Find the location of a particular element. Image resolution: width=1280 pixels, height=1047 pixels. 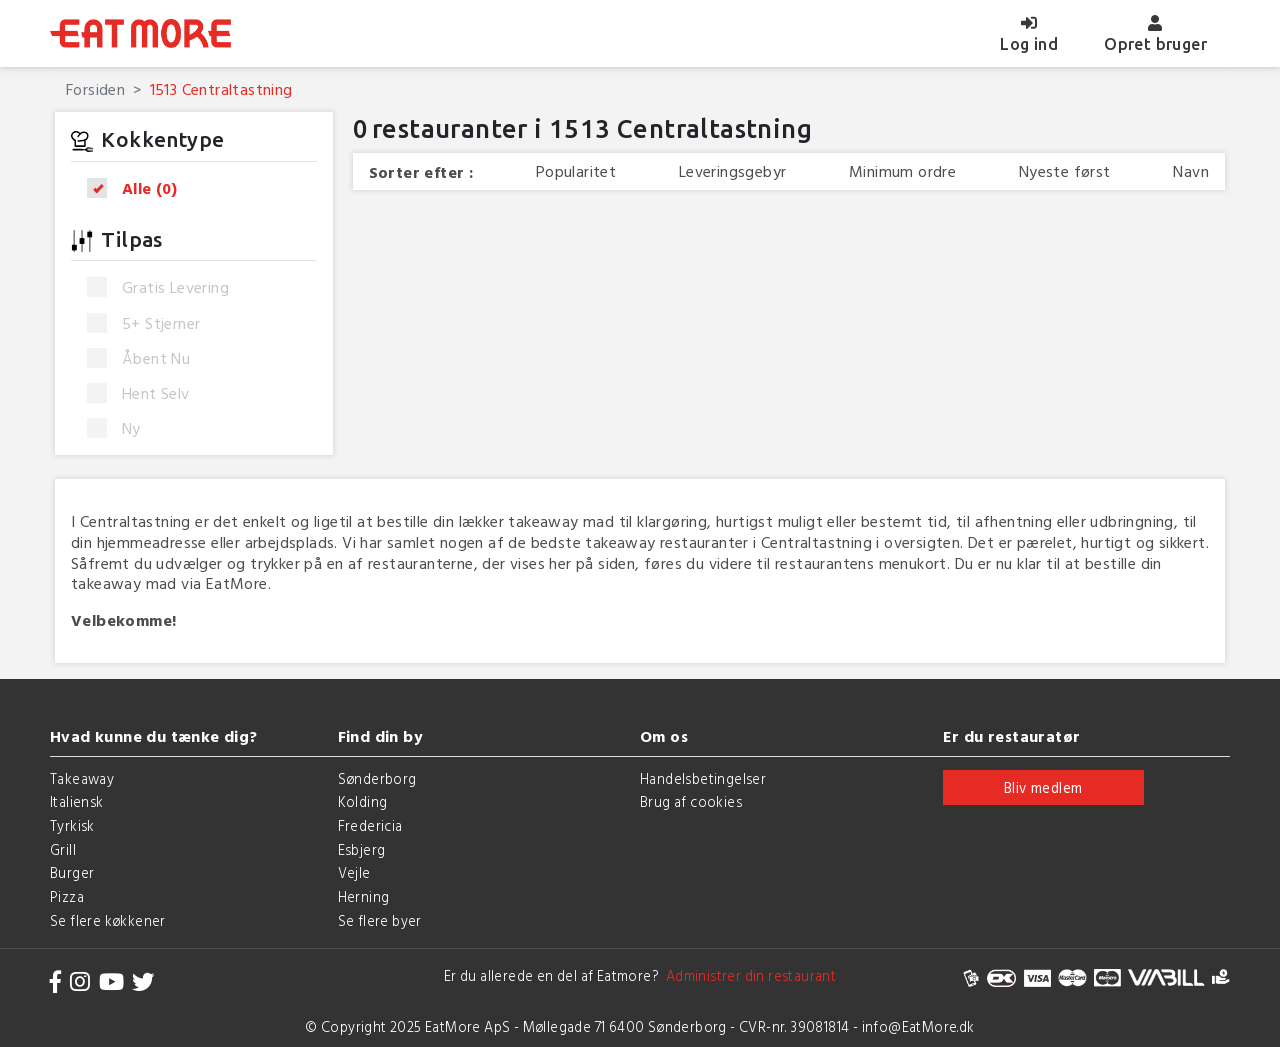

Herning is located at coordinates (364, 896).